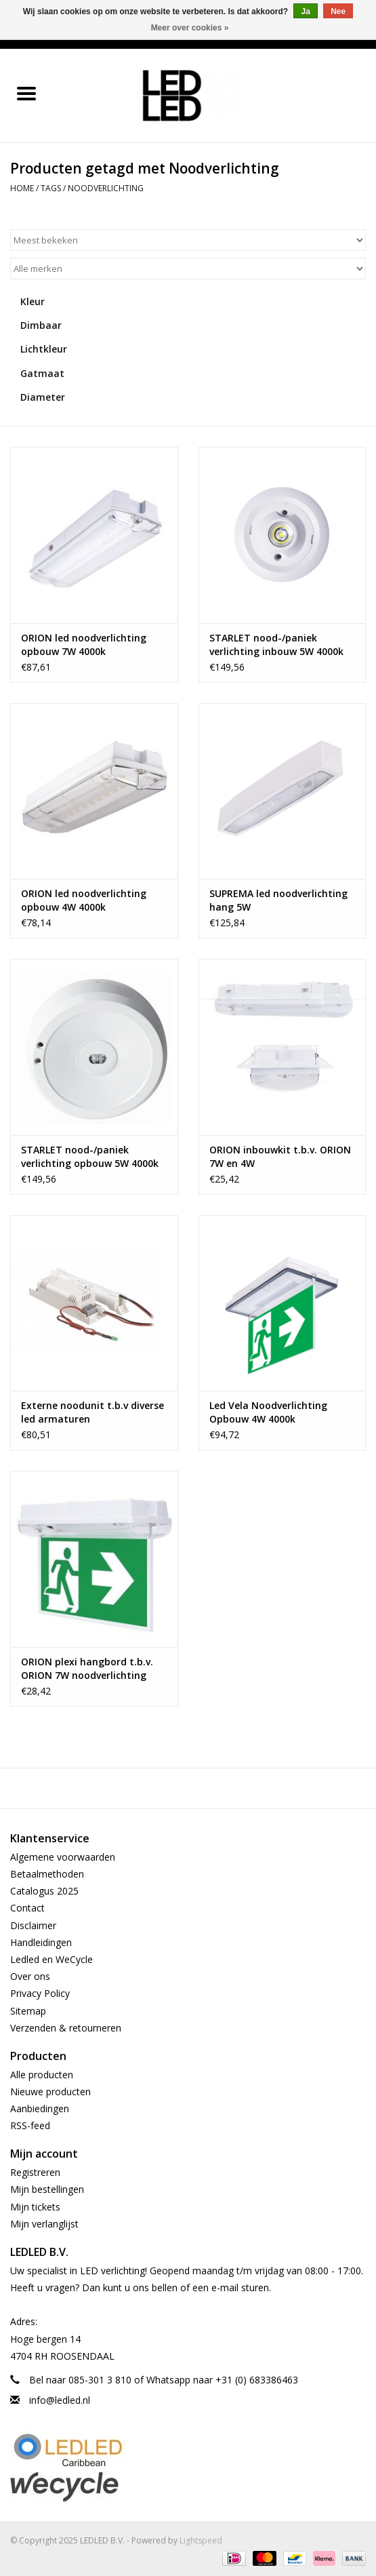  Describe the element at coordinates (22, 188) in the screenshot. I see `Home` at that location.